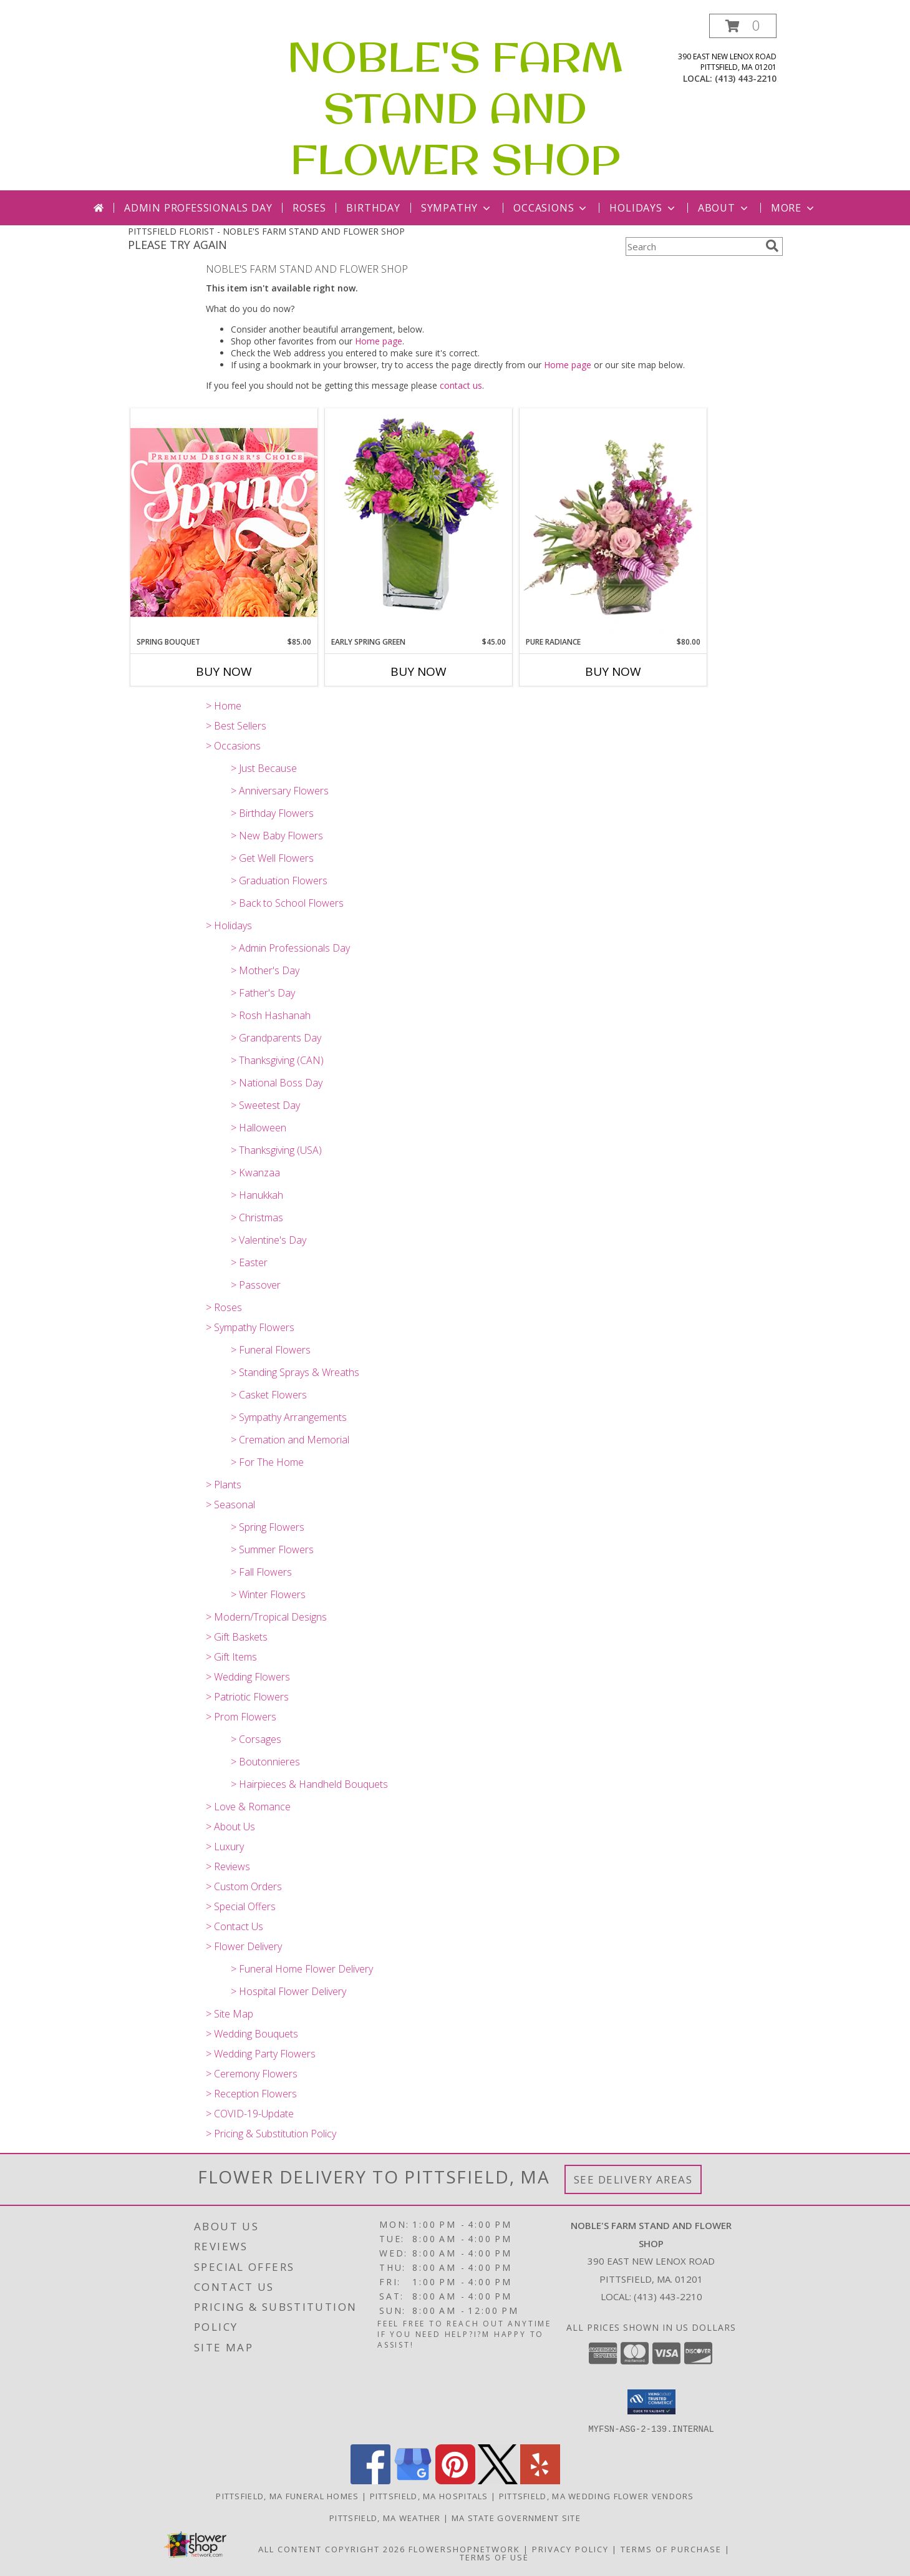 This screenshot has height=2576, width=910. I want to click on Pittsfield, MA Weather, so click(385, 2517).